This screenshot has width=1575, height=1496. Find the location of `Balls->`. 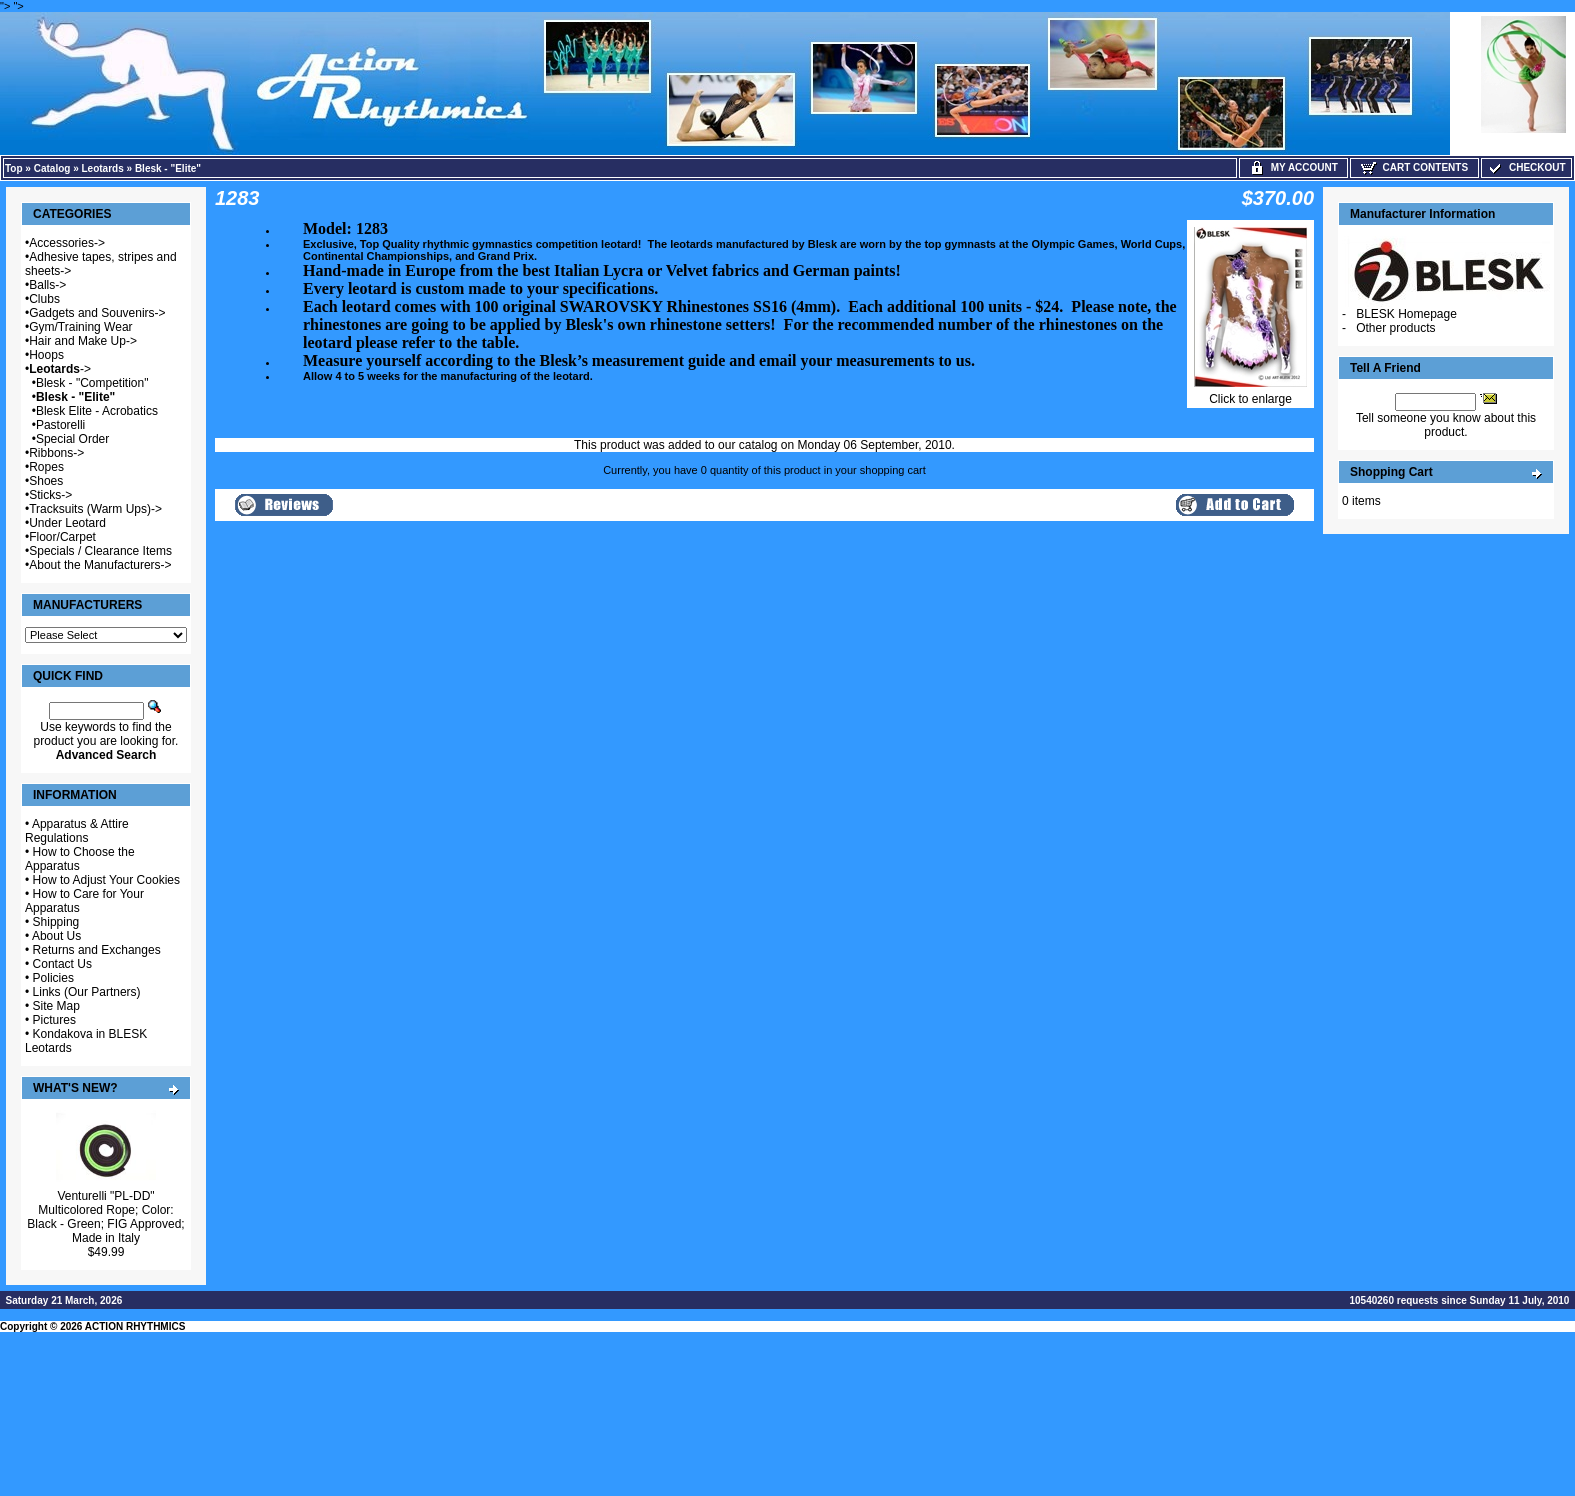

Balls-> is located at coordinates (47, 285).